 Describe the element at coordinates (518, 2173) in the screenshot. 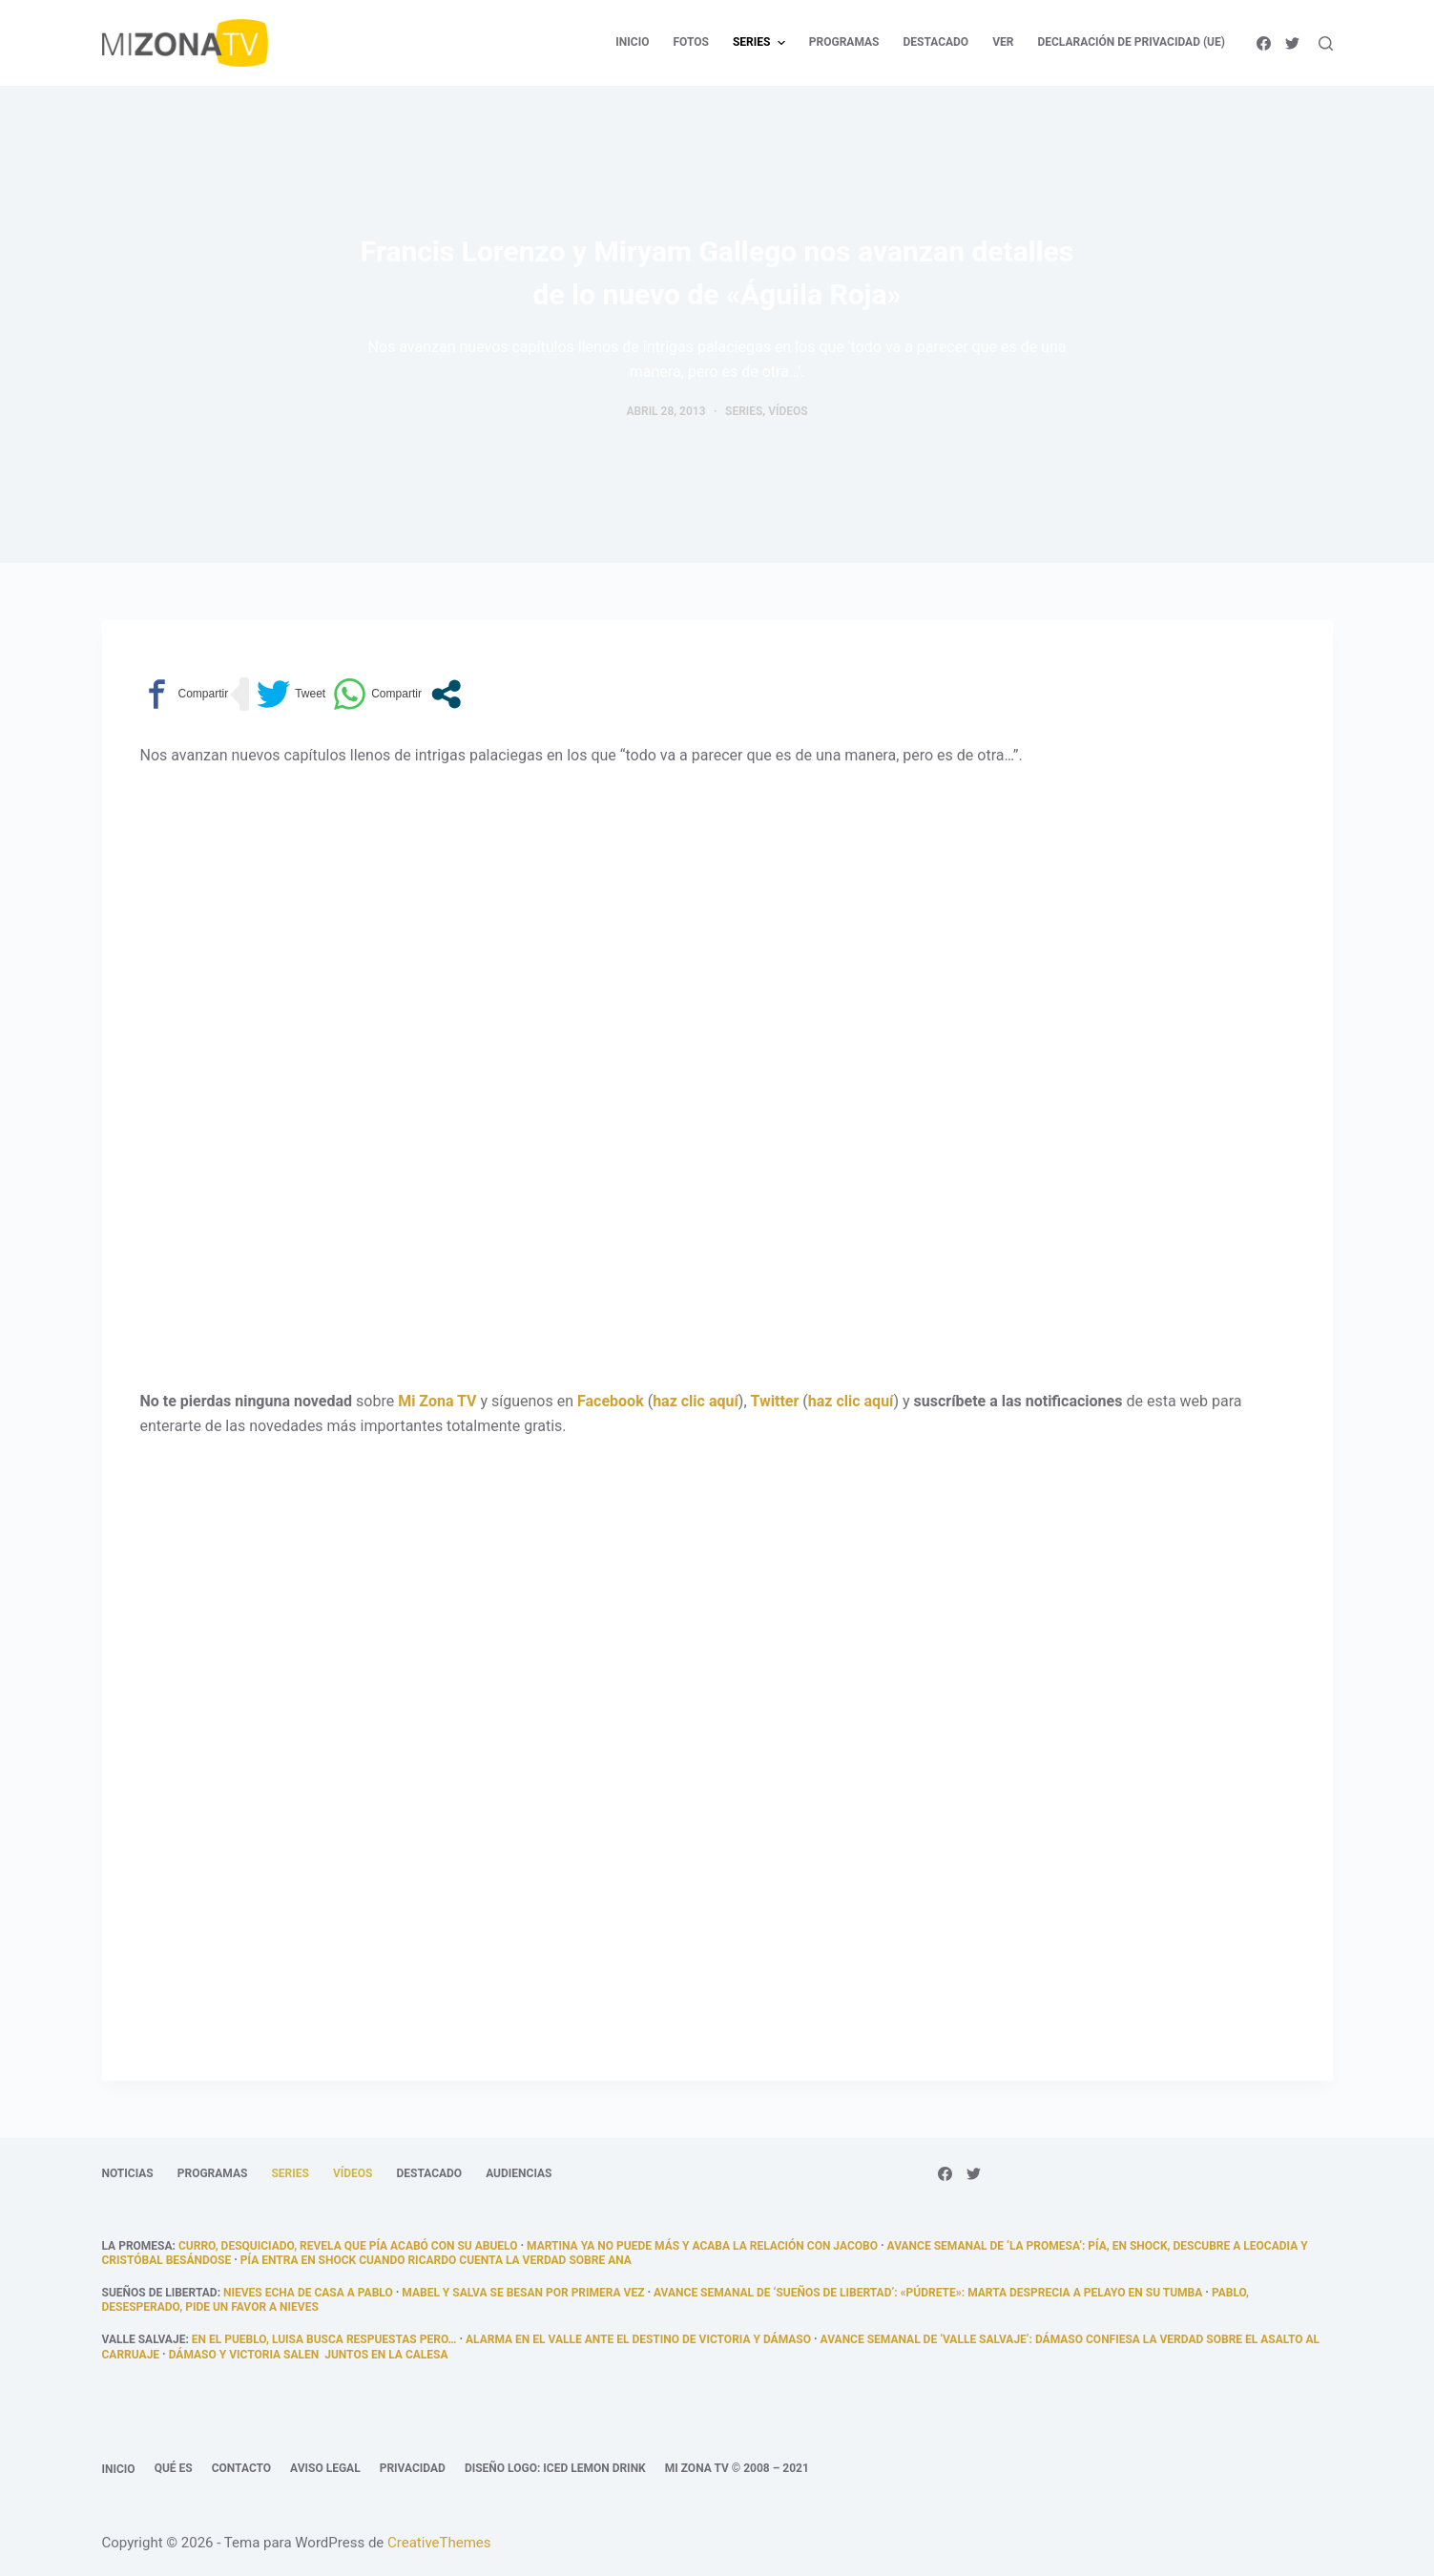

I see `Audiencias [menuitem]` at that location.